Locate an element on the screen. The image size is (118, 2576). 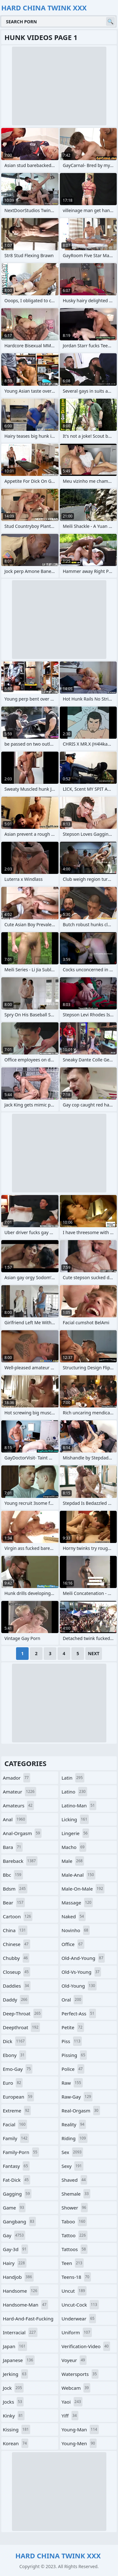
verification-video is located at coordinates (86, 2346).